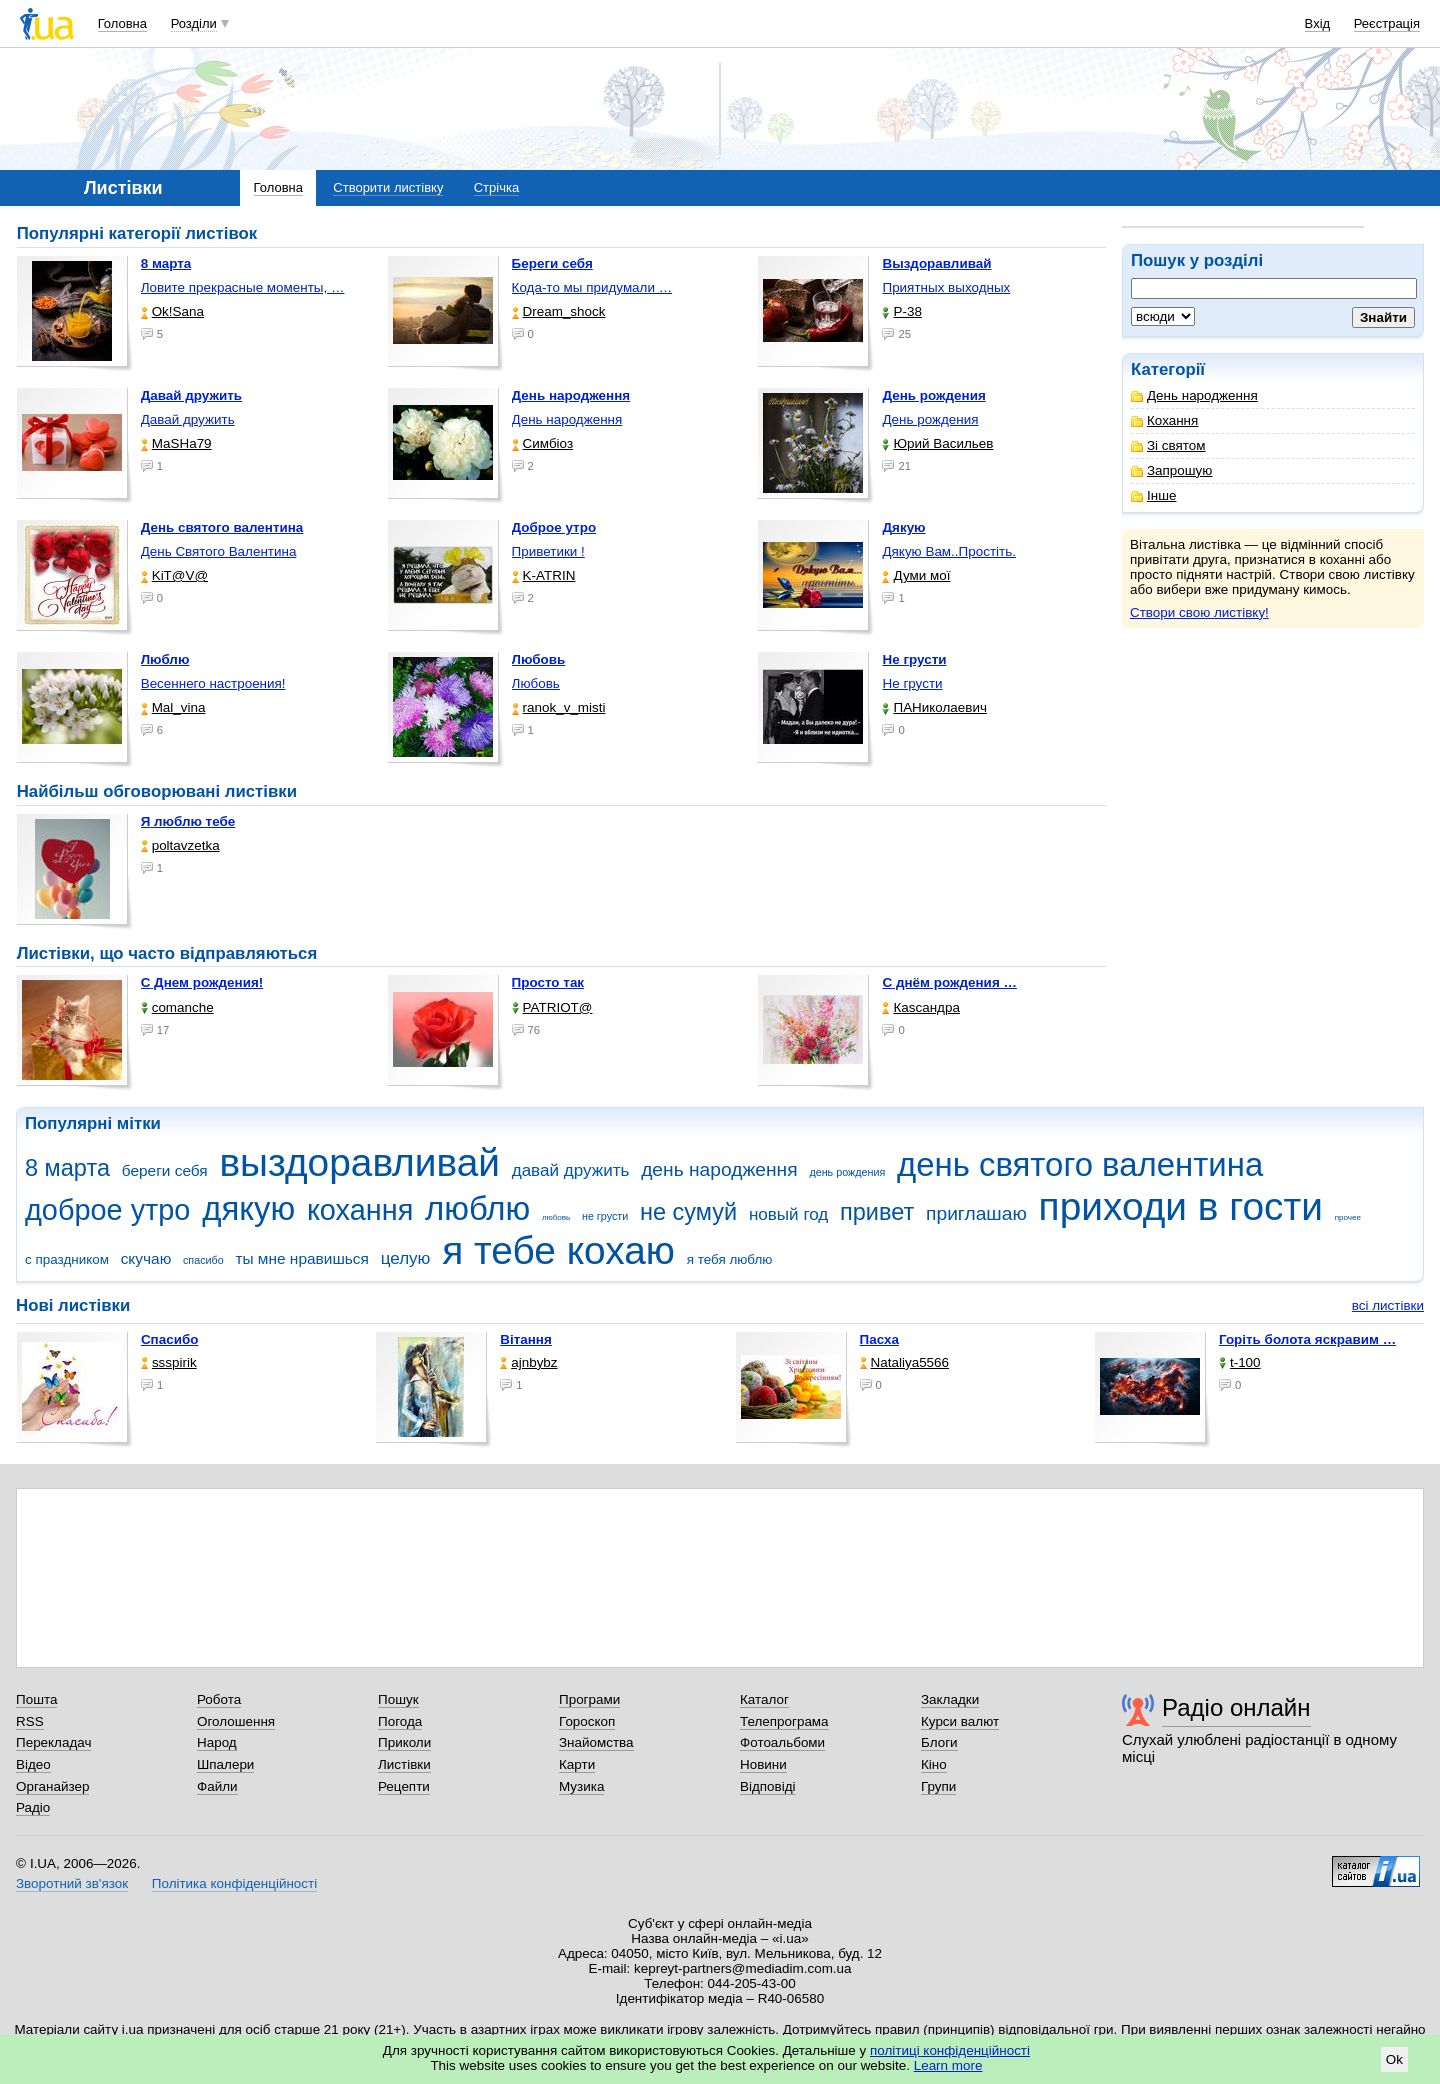  What do you see at coordinates (1164, 420) in the screenshot?
I see `Кохання` at bounding box center [1164, 420].